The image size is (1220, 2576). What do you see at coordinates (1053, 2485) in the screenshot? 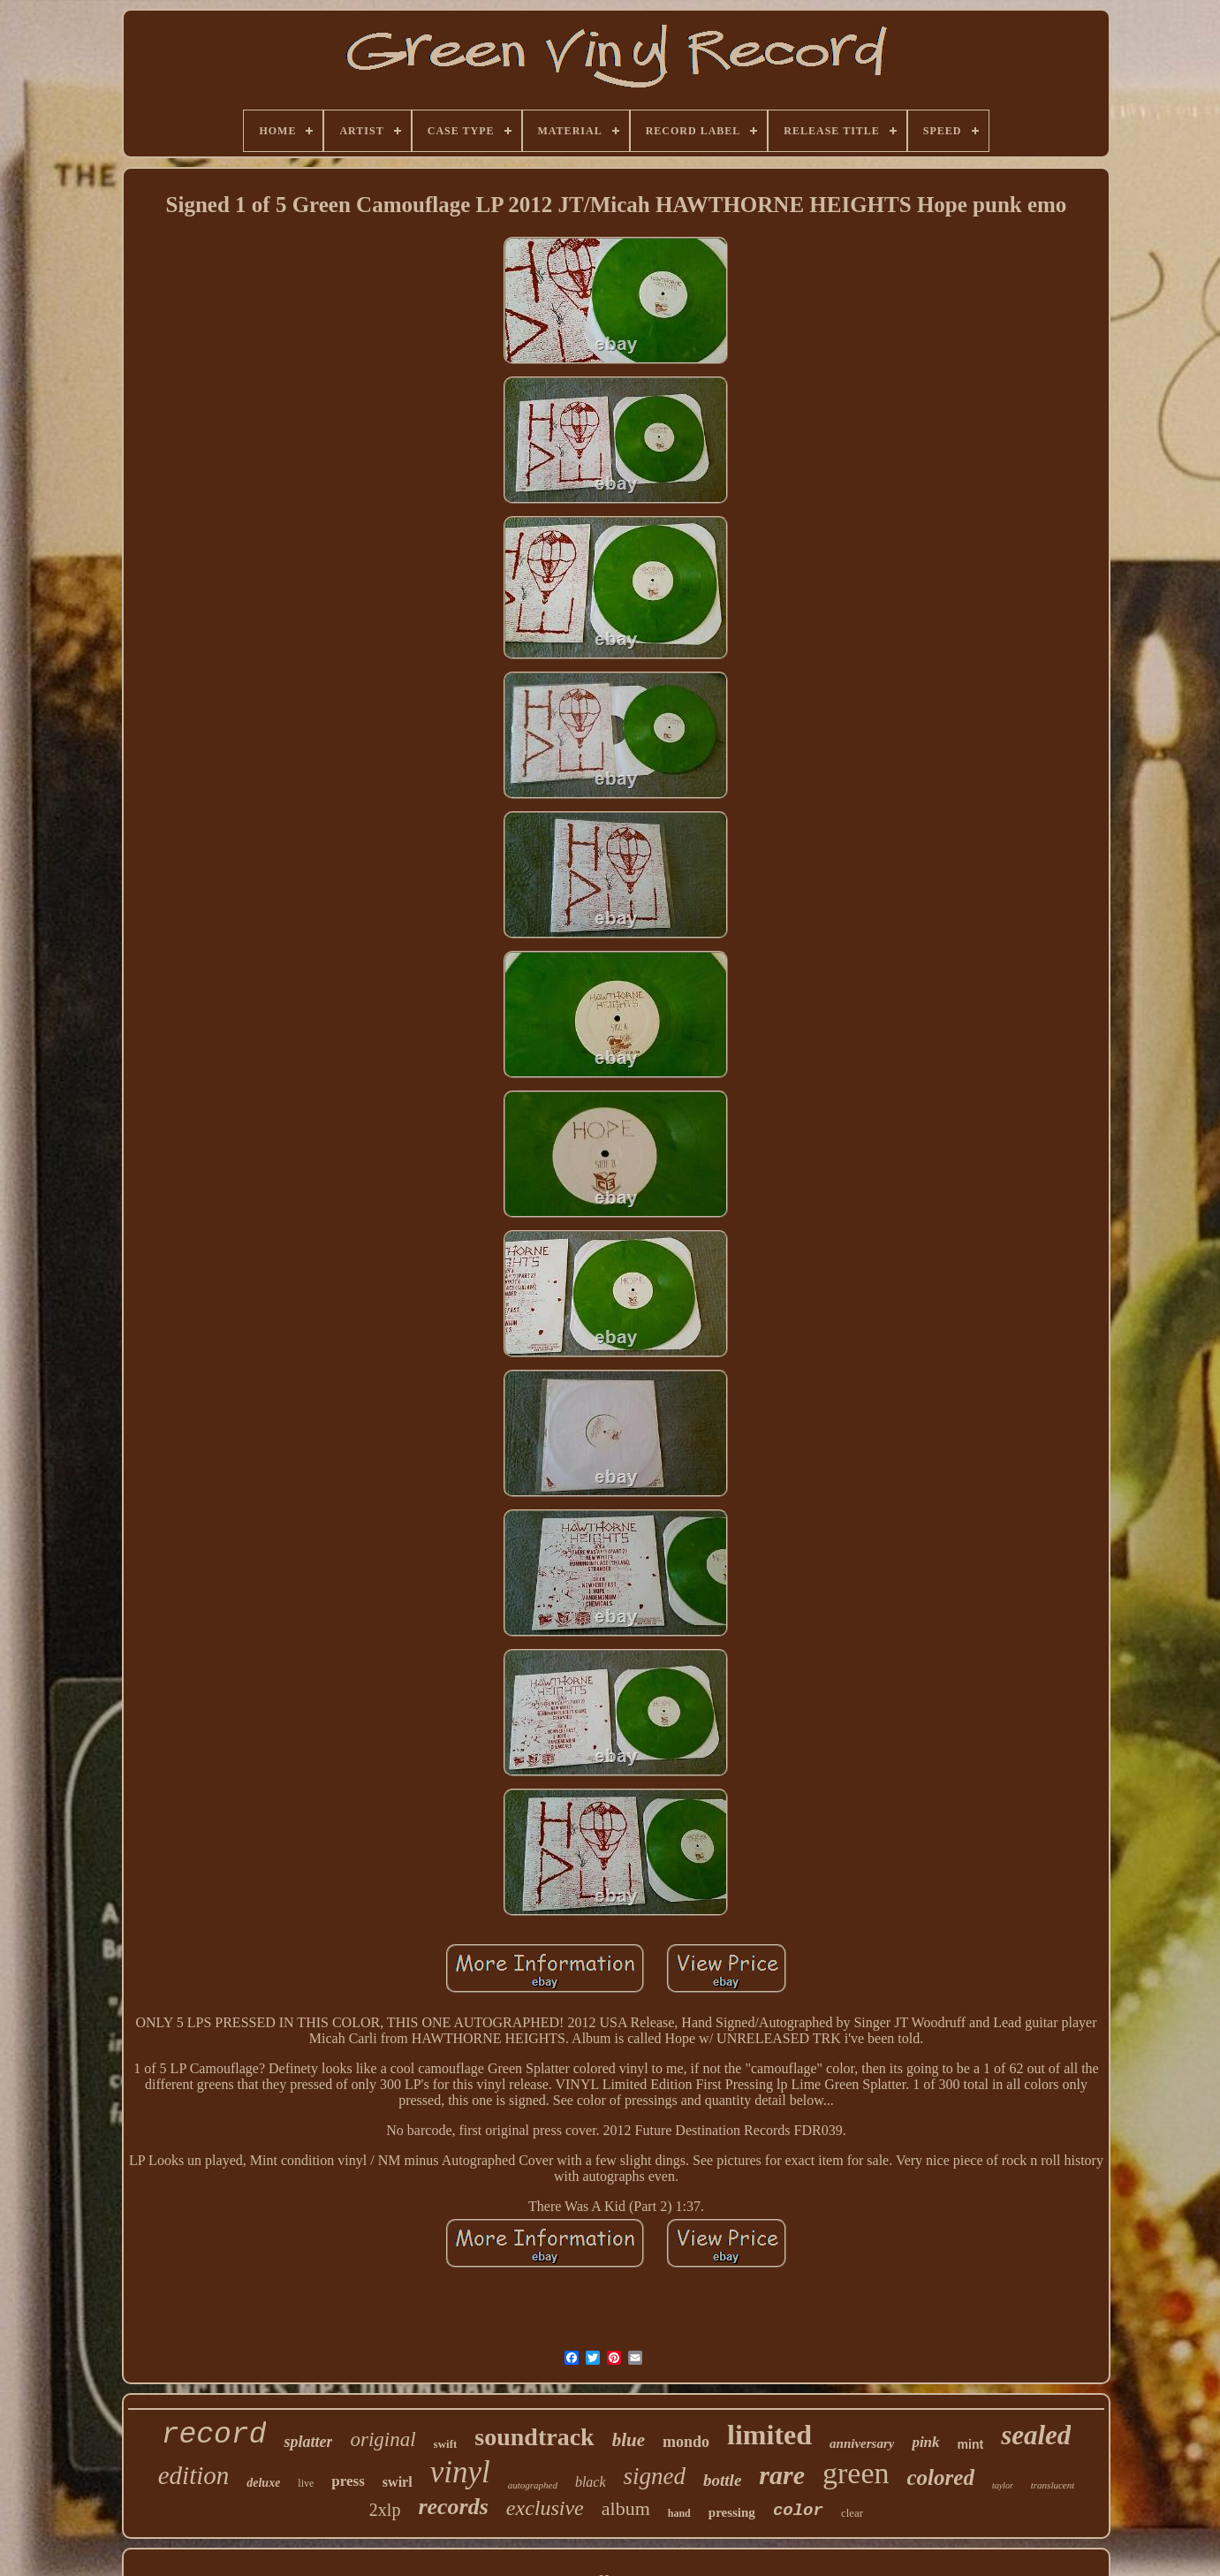
I see `translucent` at bounding box center [1053, 2485].